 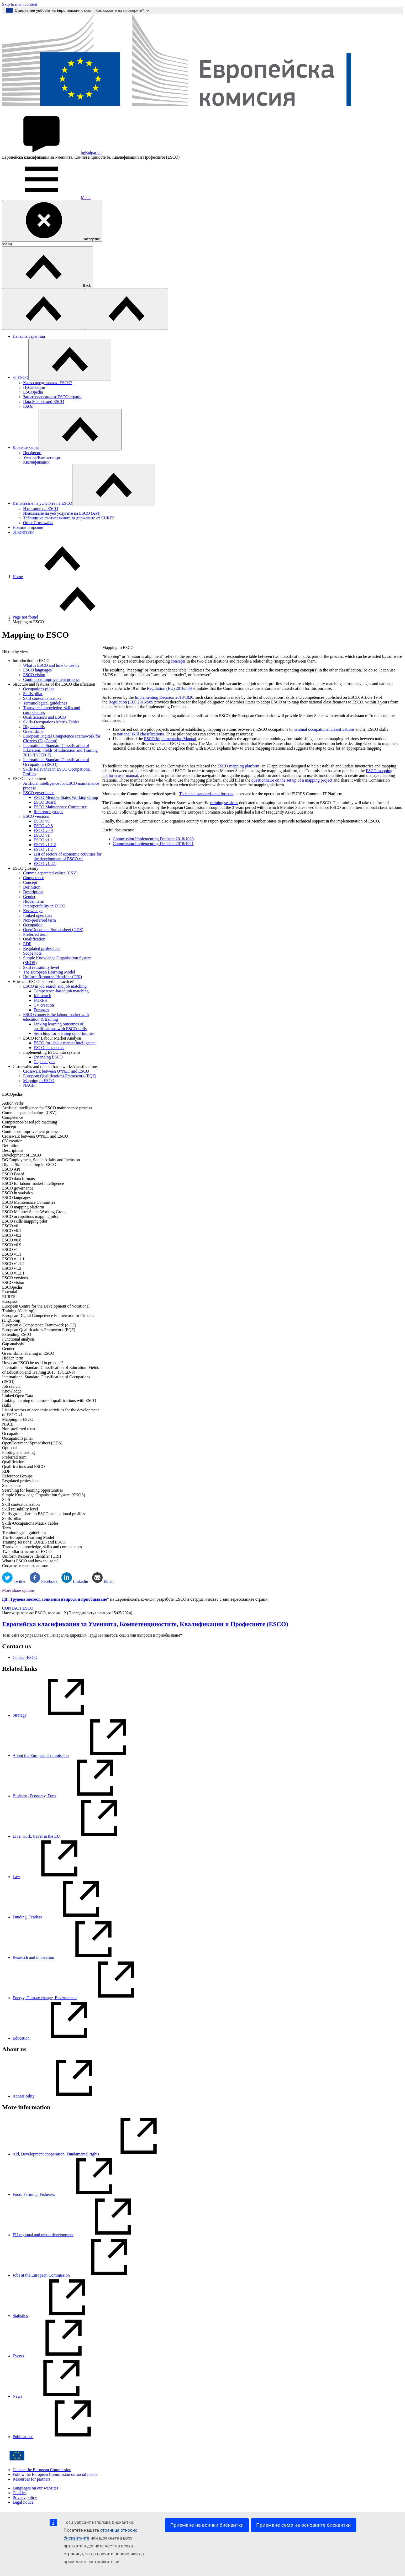 I want to click on Новини и прояви, so click(x=28, y=527).